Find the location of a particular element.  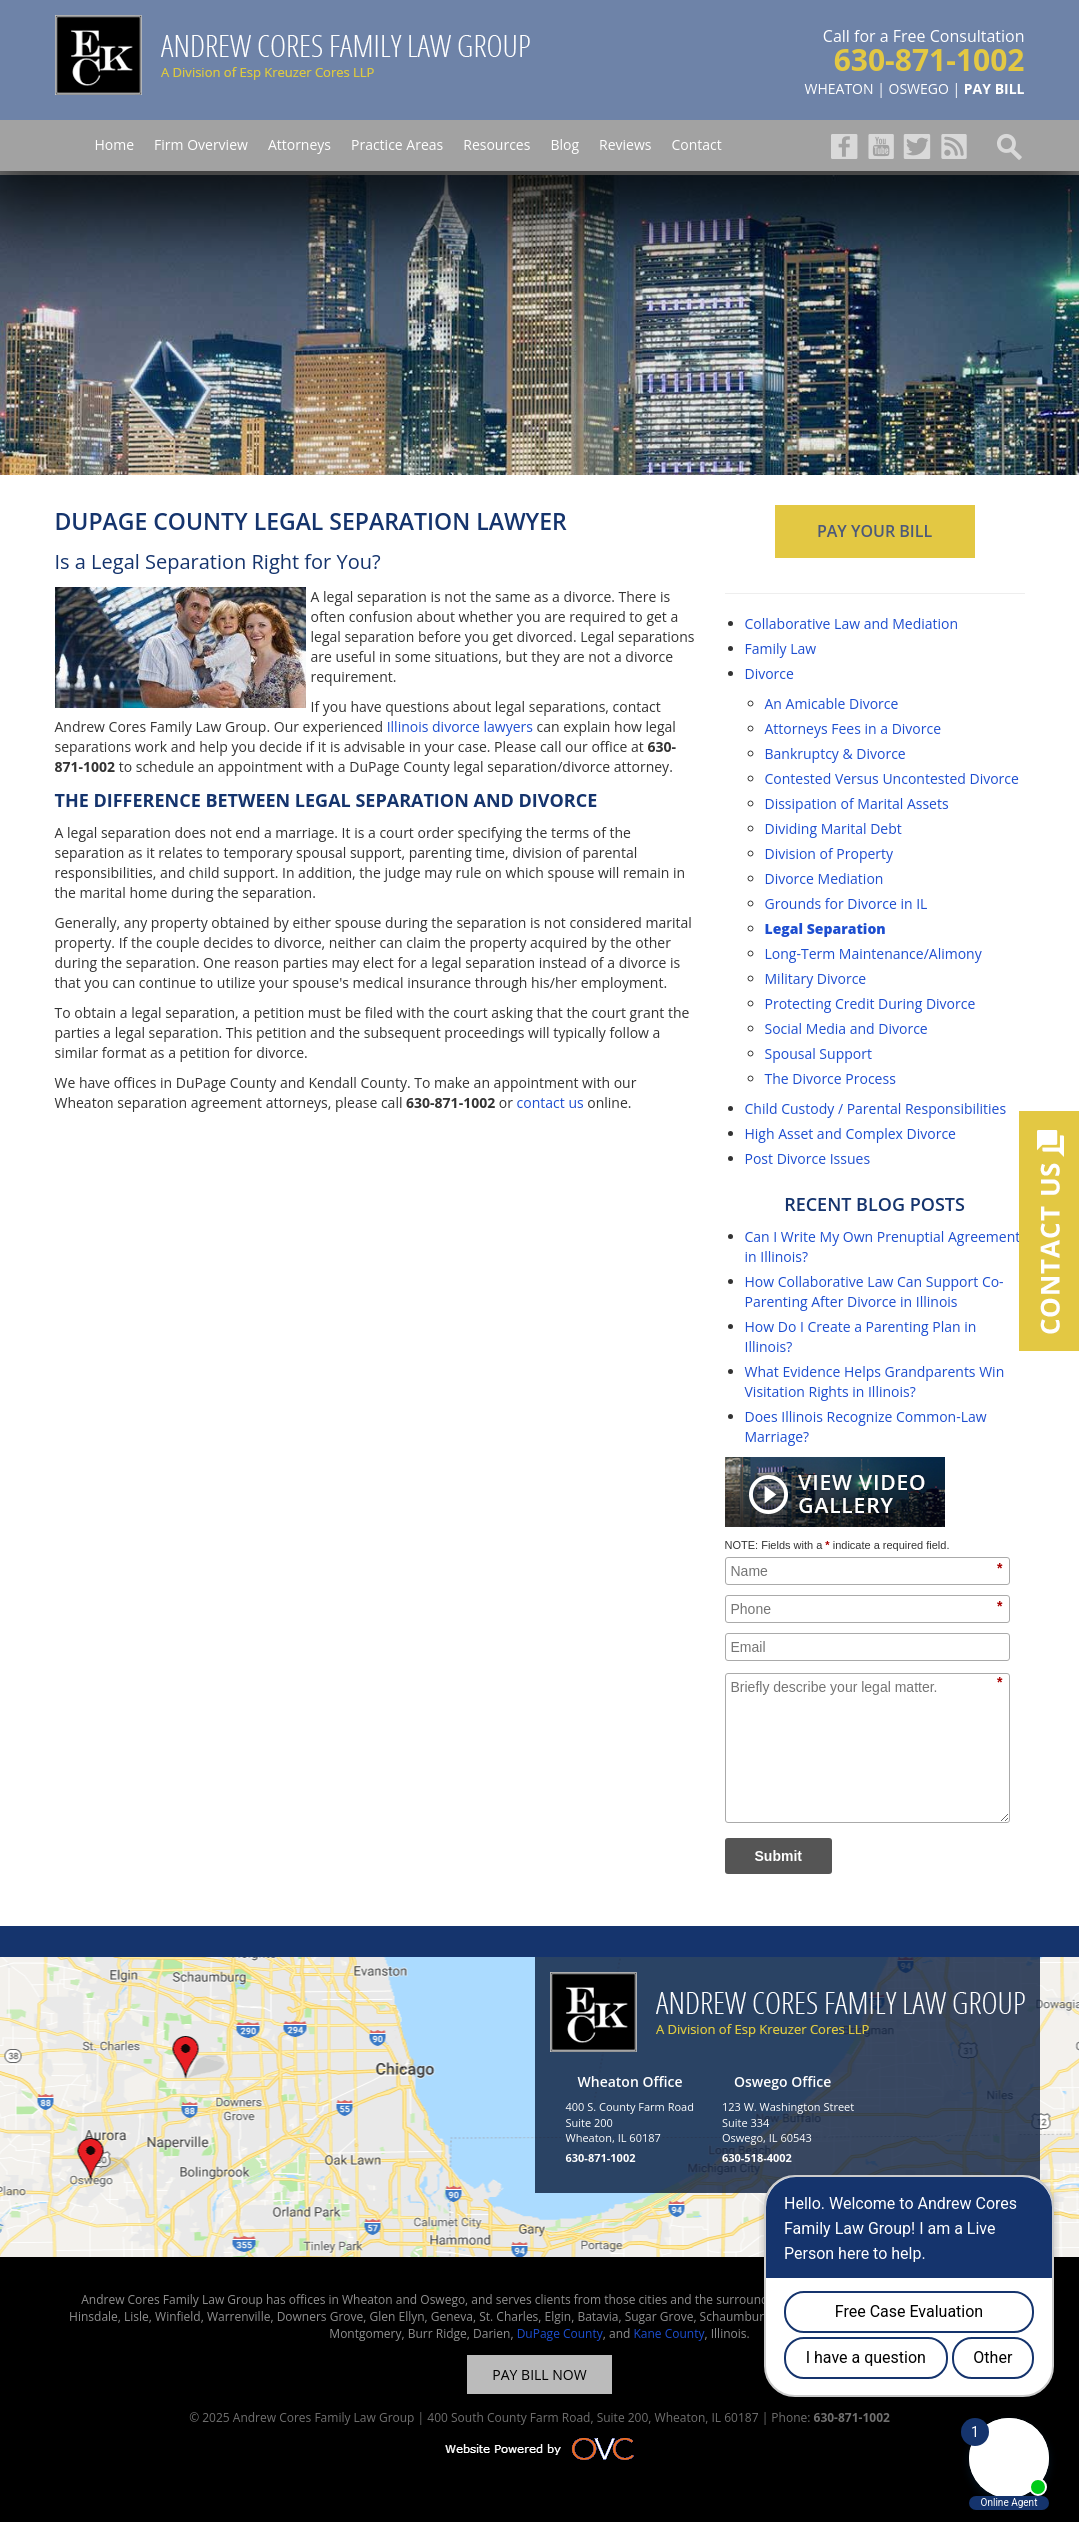

Collaborative Law and Mediation is located at coordinates (852, 623).